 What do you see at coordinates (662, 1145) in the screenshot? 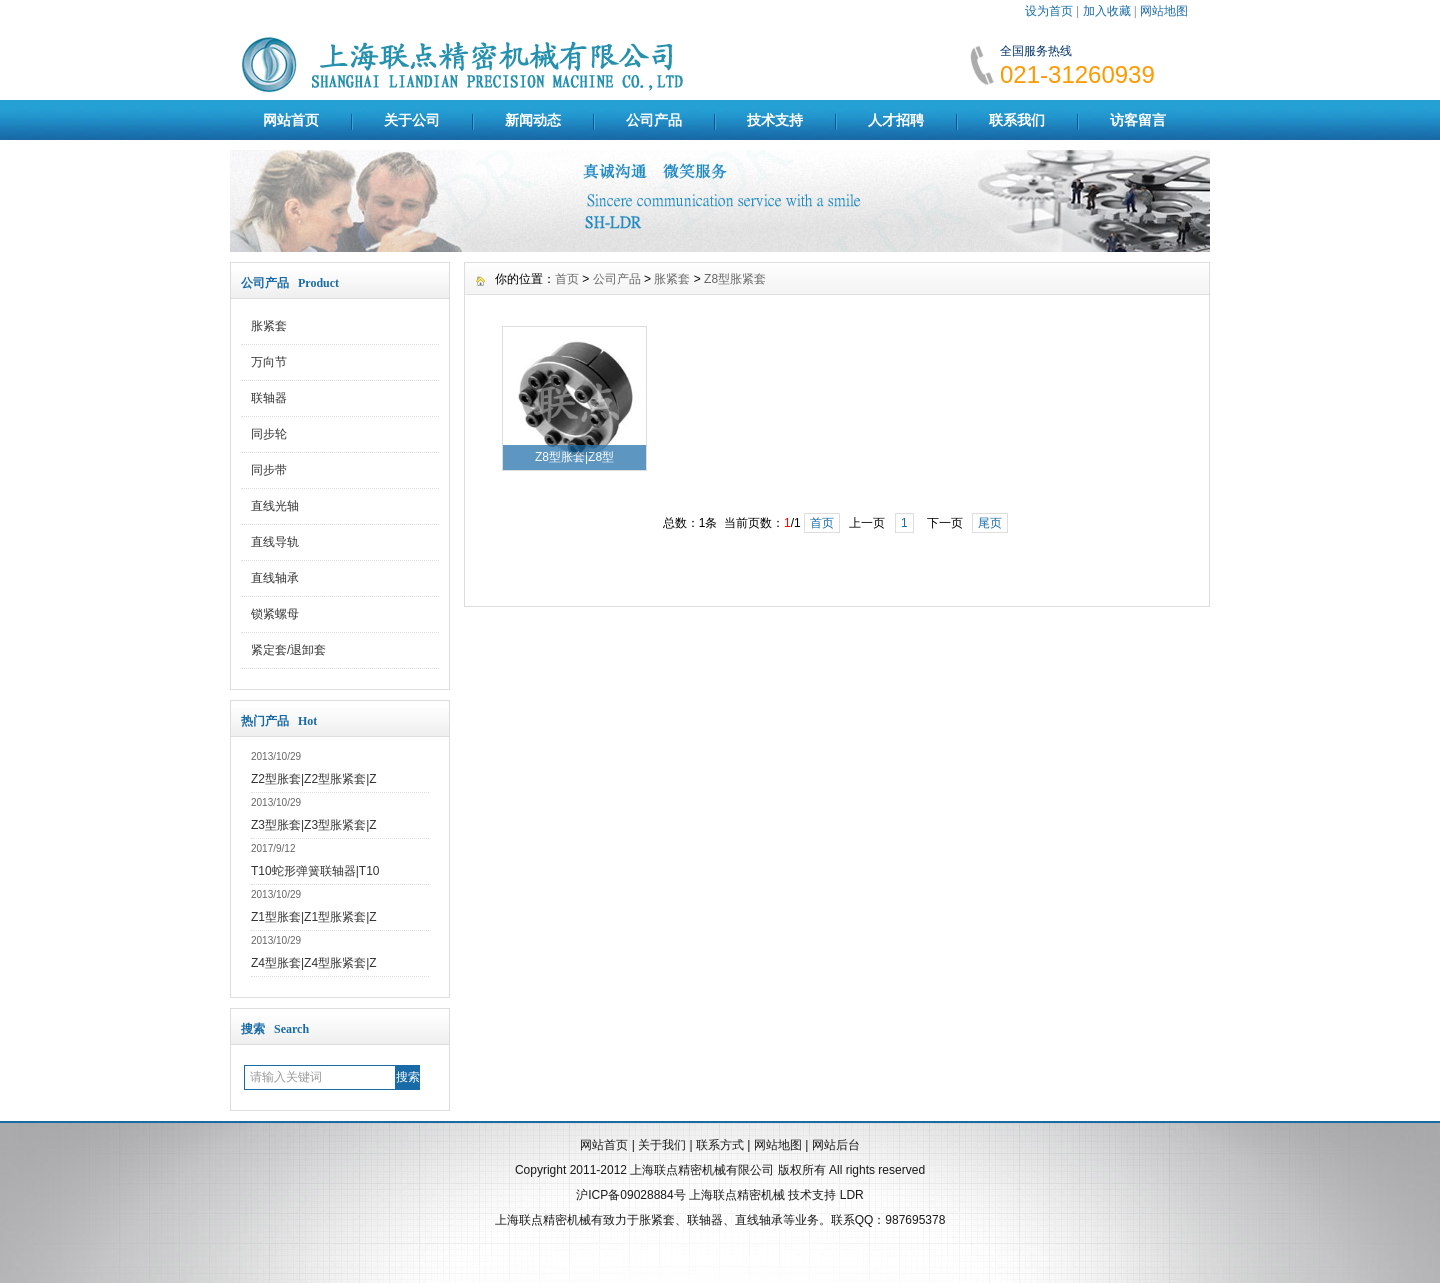
I see `关于我们` at bounding box center [662, 1145].